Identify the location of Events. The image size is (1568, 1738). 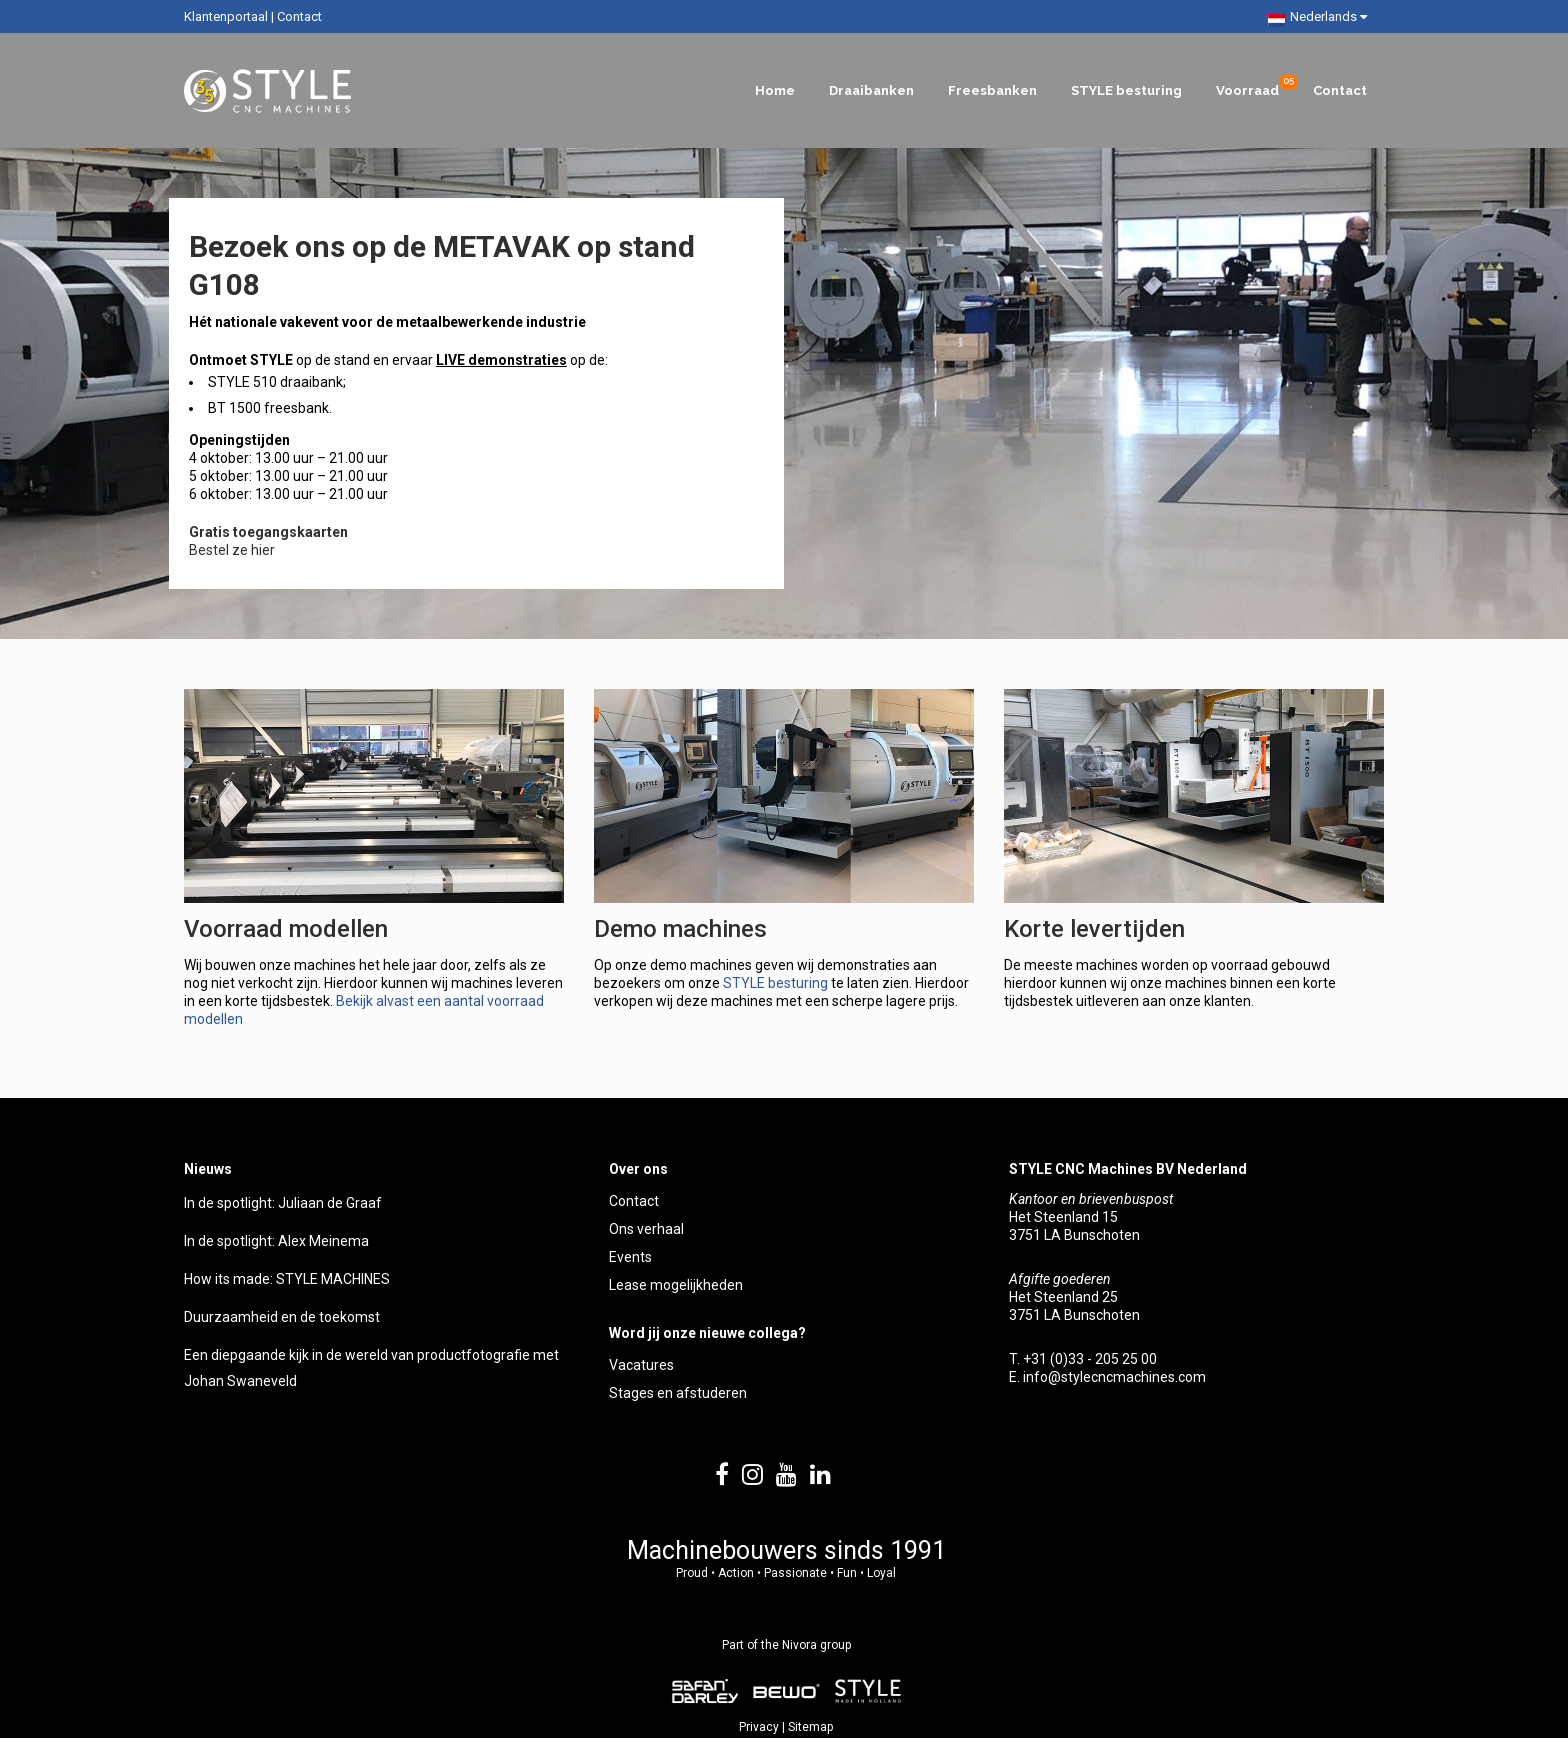
(630, 1257).